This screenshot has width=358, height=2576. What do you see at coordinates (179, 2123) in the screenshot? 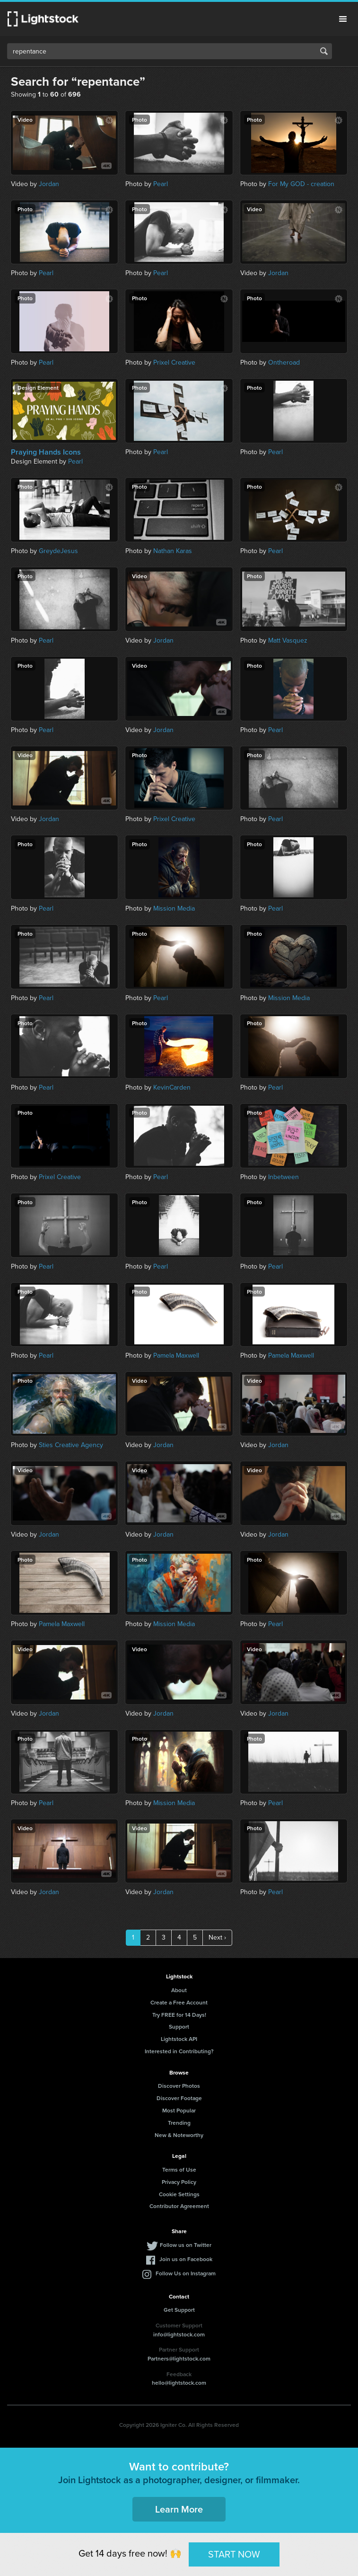
I see `Trending` at bounding box center [179, 2123].